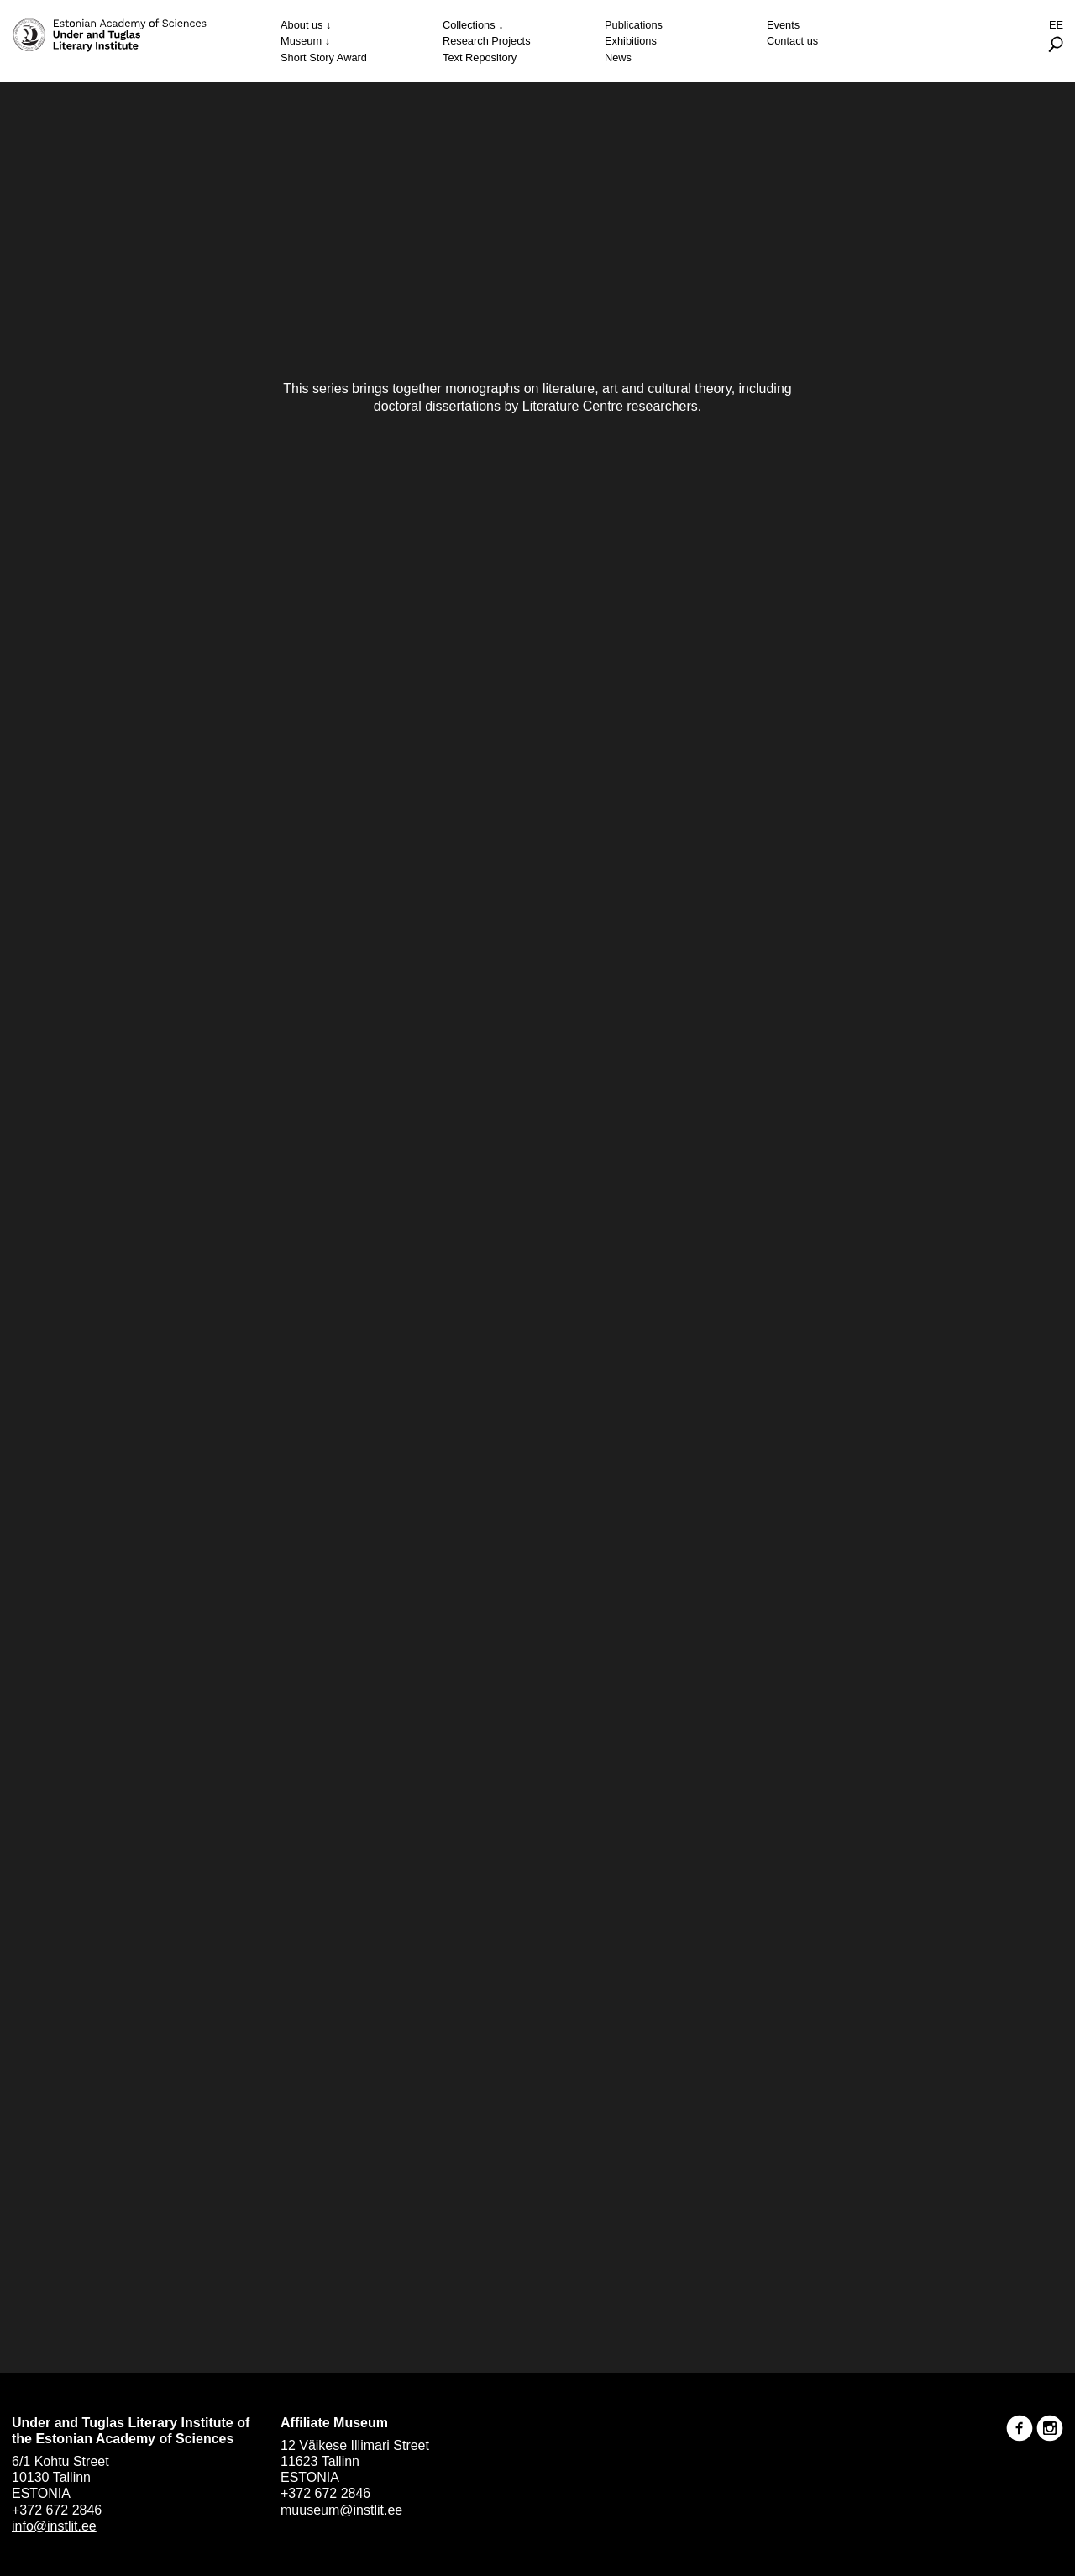 The height and width of the screenshot is (2576, 1075). I want to click on Exhibitions, so click(631, 40).